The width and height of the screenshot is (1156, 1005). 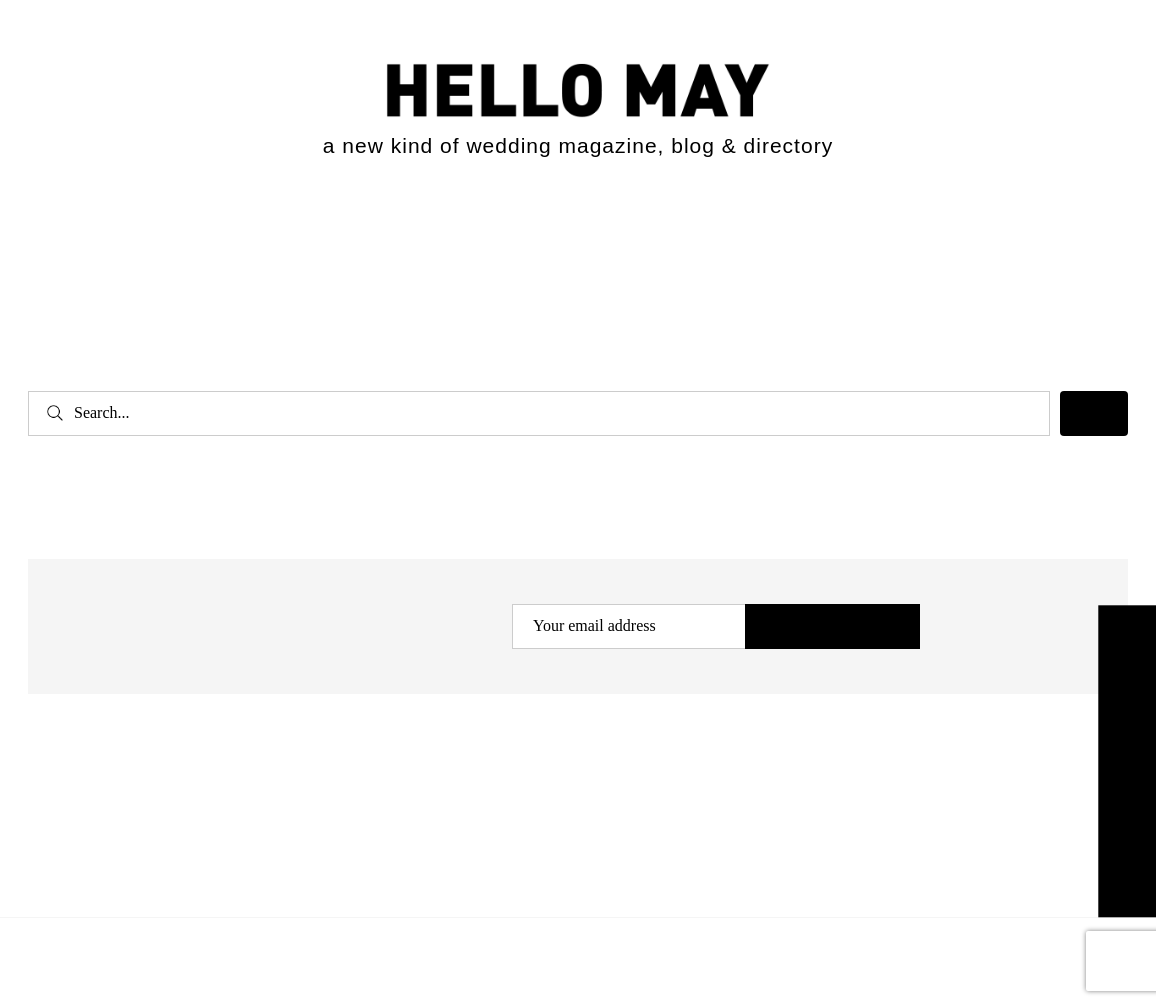 What do you see at coordinates (1127, 761) in the screenshot?
I see `Explore the Directory` at bounding box center [1127, 761].